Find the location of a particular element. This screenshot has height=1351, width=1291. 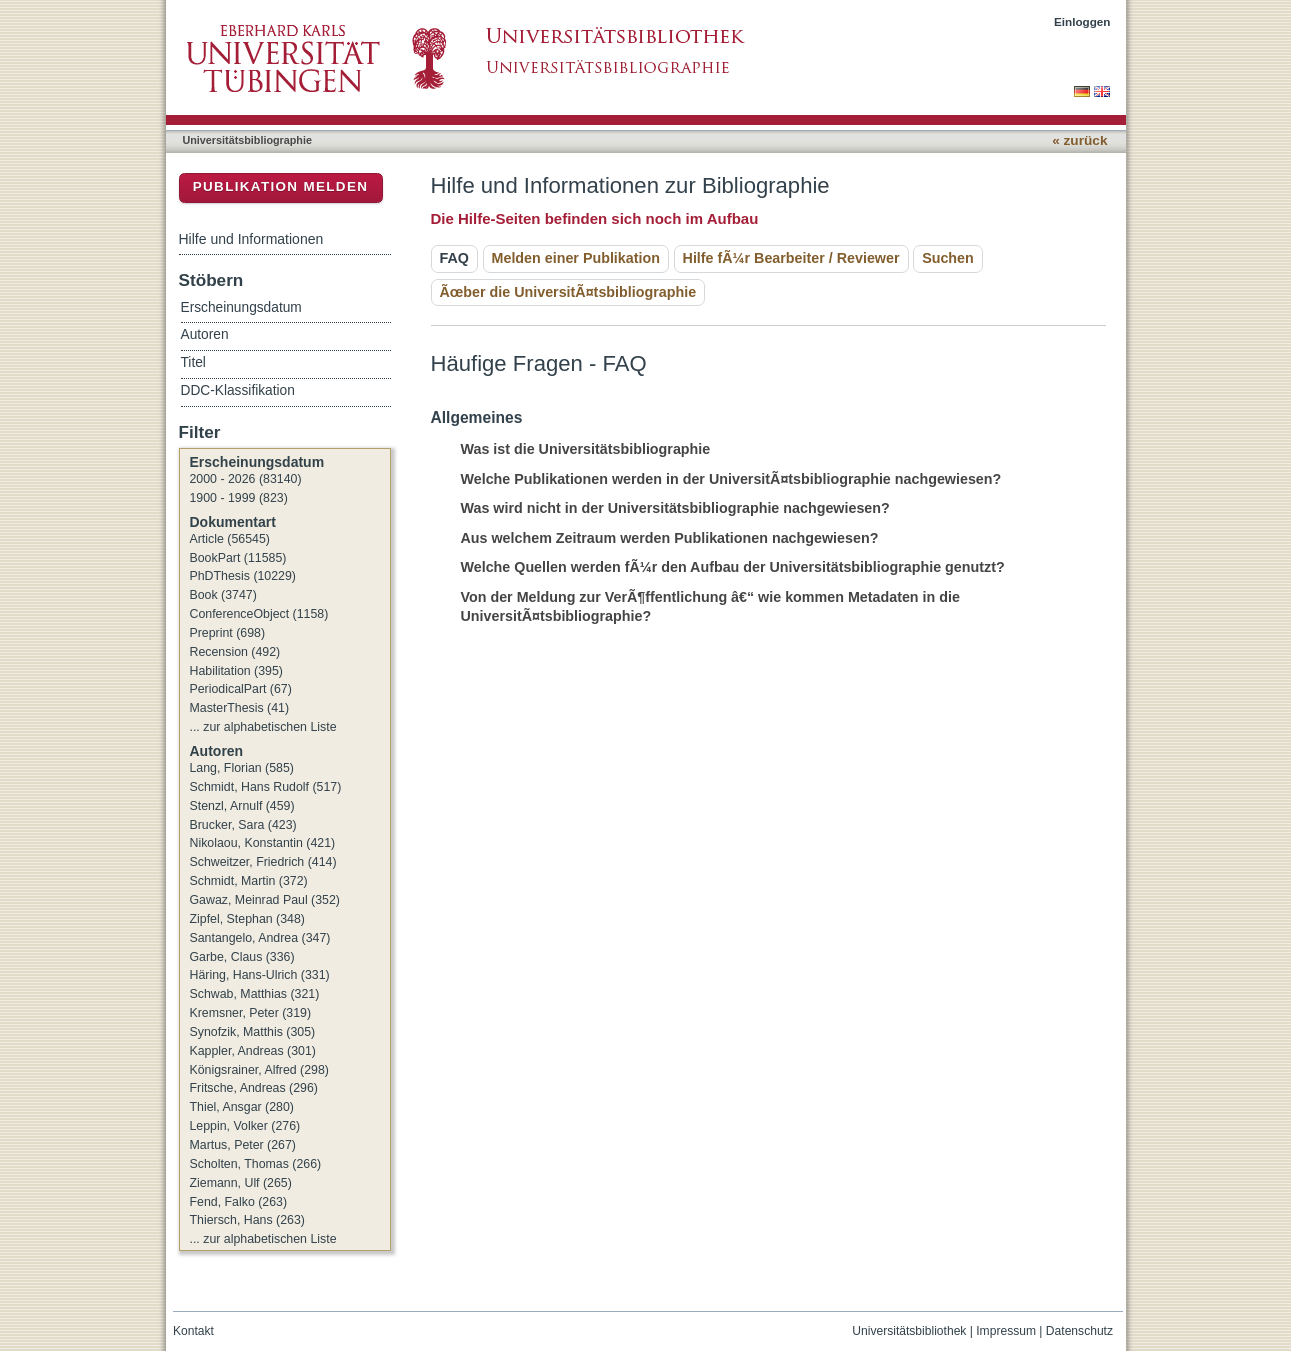

Schweitzer, Friedrich (414) is located at coordinates (263, 862).